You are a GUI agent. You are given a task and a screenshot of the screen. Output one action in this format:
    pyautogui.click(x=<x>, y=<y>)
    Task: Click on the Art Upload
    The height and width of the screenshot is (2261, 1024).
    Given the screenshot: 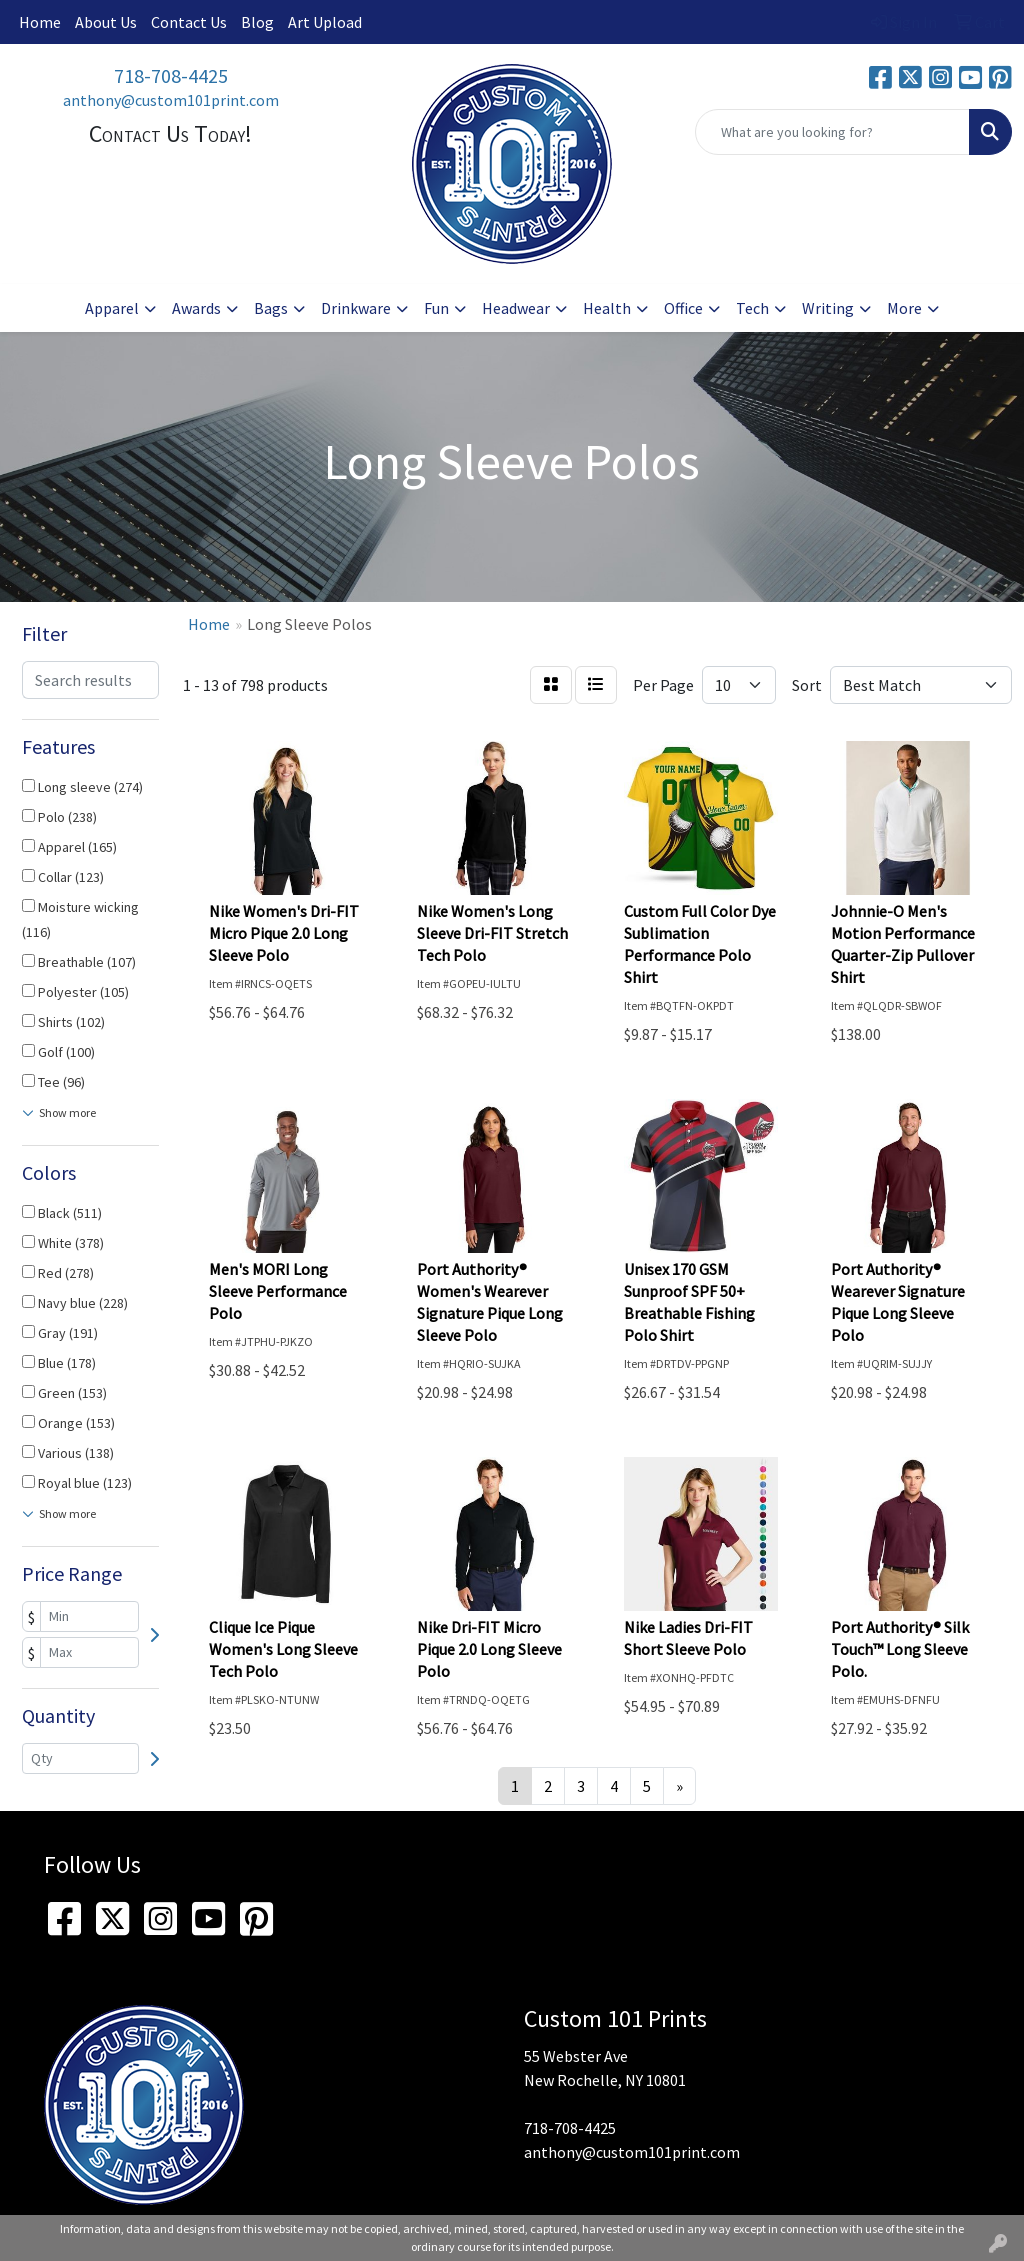 What is the action you would take?
    pyautogui.click(x=325, y=22)
    